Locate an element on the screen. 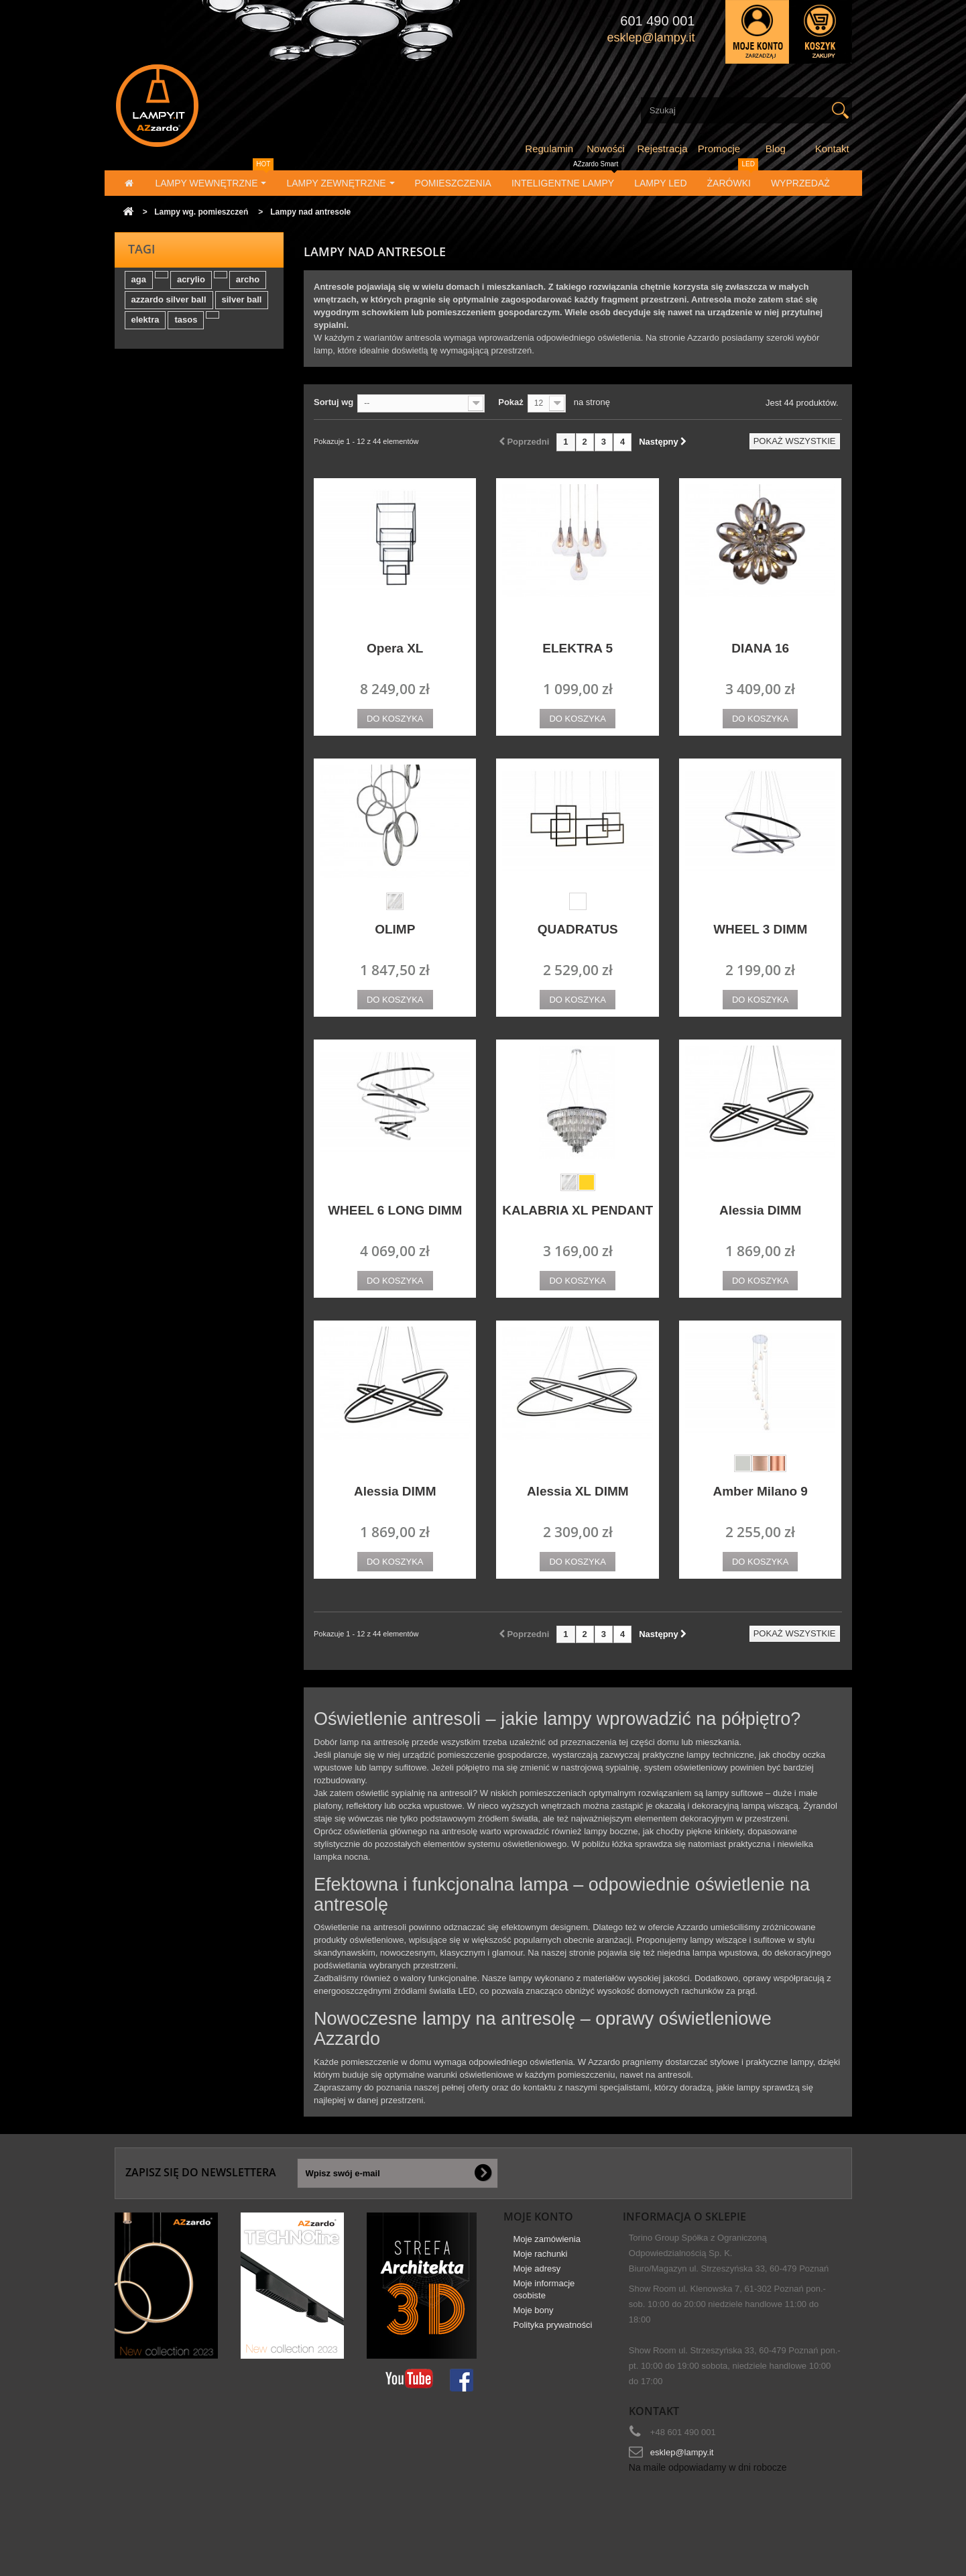 The width and height of the screenshot is (966, 2576). archo is located at coordinates (247, 286).